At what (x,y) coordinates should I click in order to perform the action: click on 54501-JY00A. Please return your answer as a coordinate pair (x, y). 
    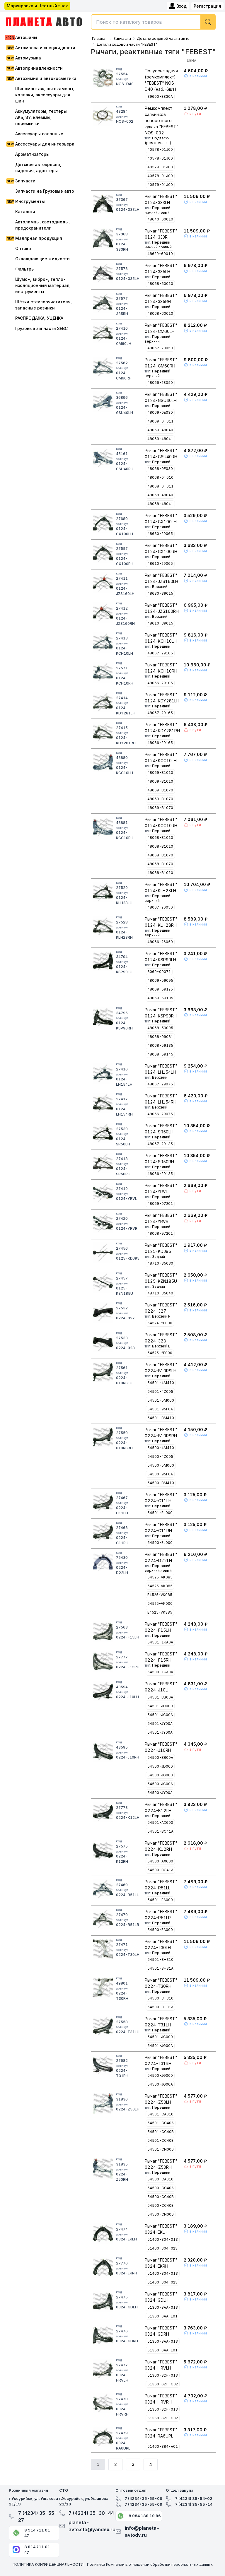
    Looking at the image, I should click on (160, 1723).